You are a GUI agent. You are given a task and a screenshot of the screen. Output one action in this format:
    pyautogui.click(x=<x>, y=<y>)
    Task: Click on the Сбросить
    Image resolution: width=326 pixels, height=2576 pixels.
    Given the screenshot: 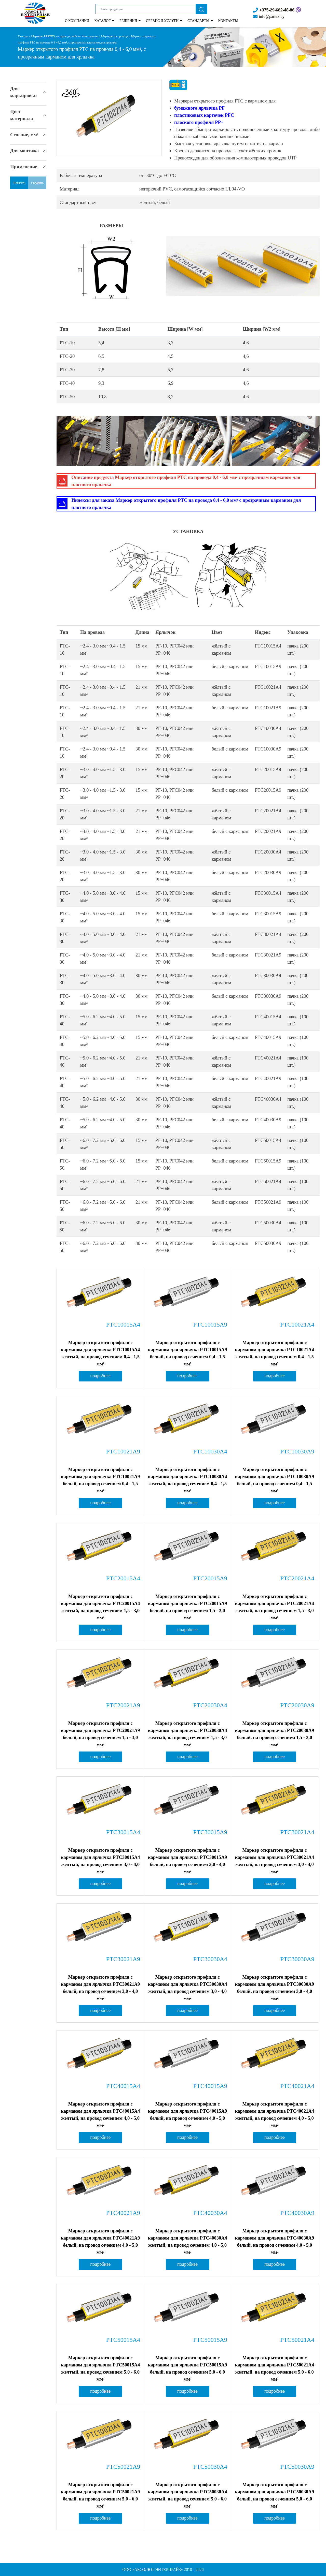 What is the action you would take?
    pyautogui.click(x=37, y=183)
    